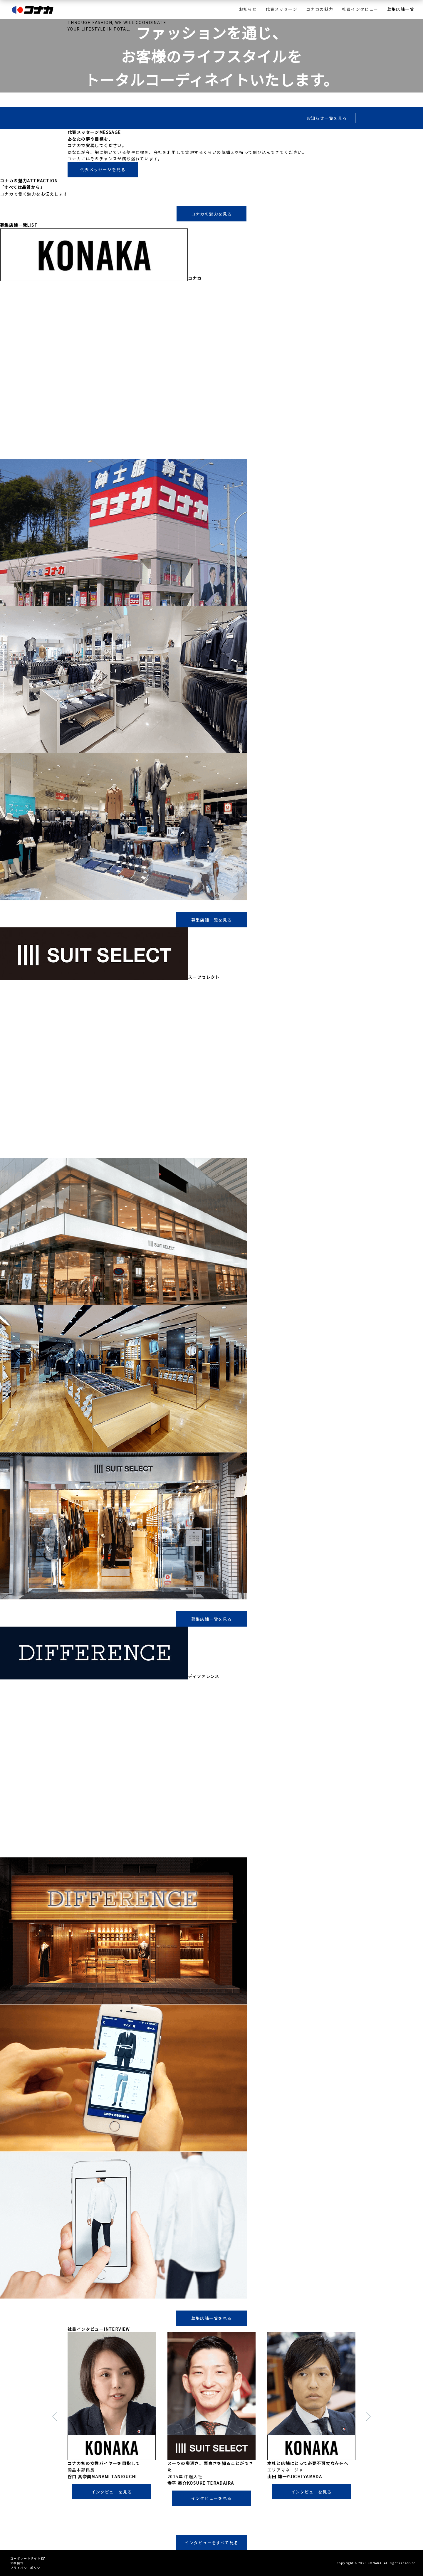 The image size is (423, 2576). Describe the element at coordinates (211, 920) in the screenshot. I see `募集店舗一覧を見る` at that location.